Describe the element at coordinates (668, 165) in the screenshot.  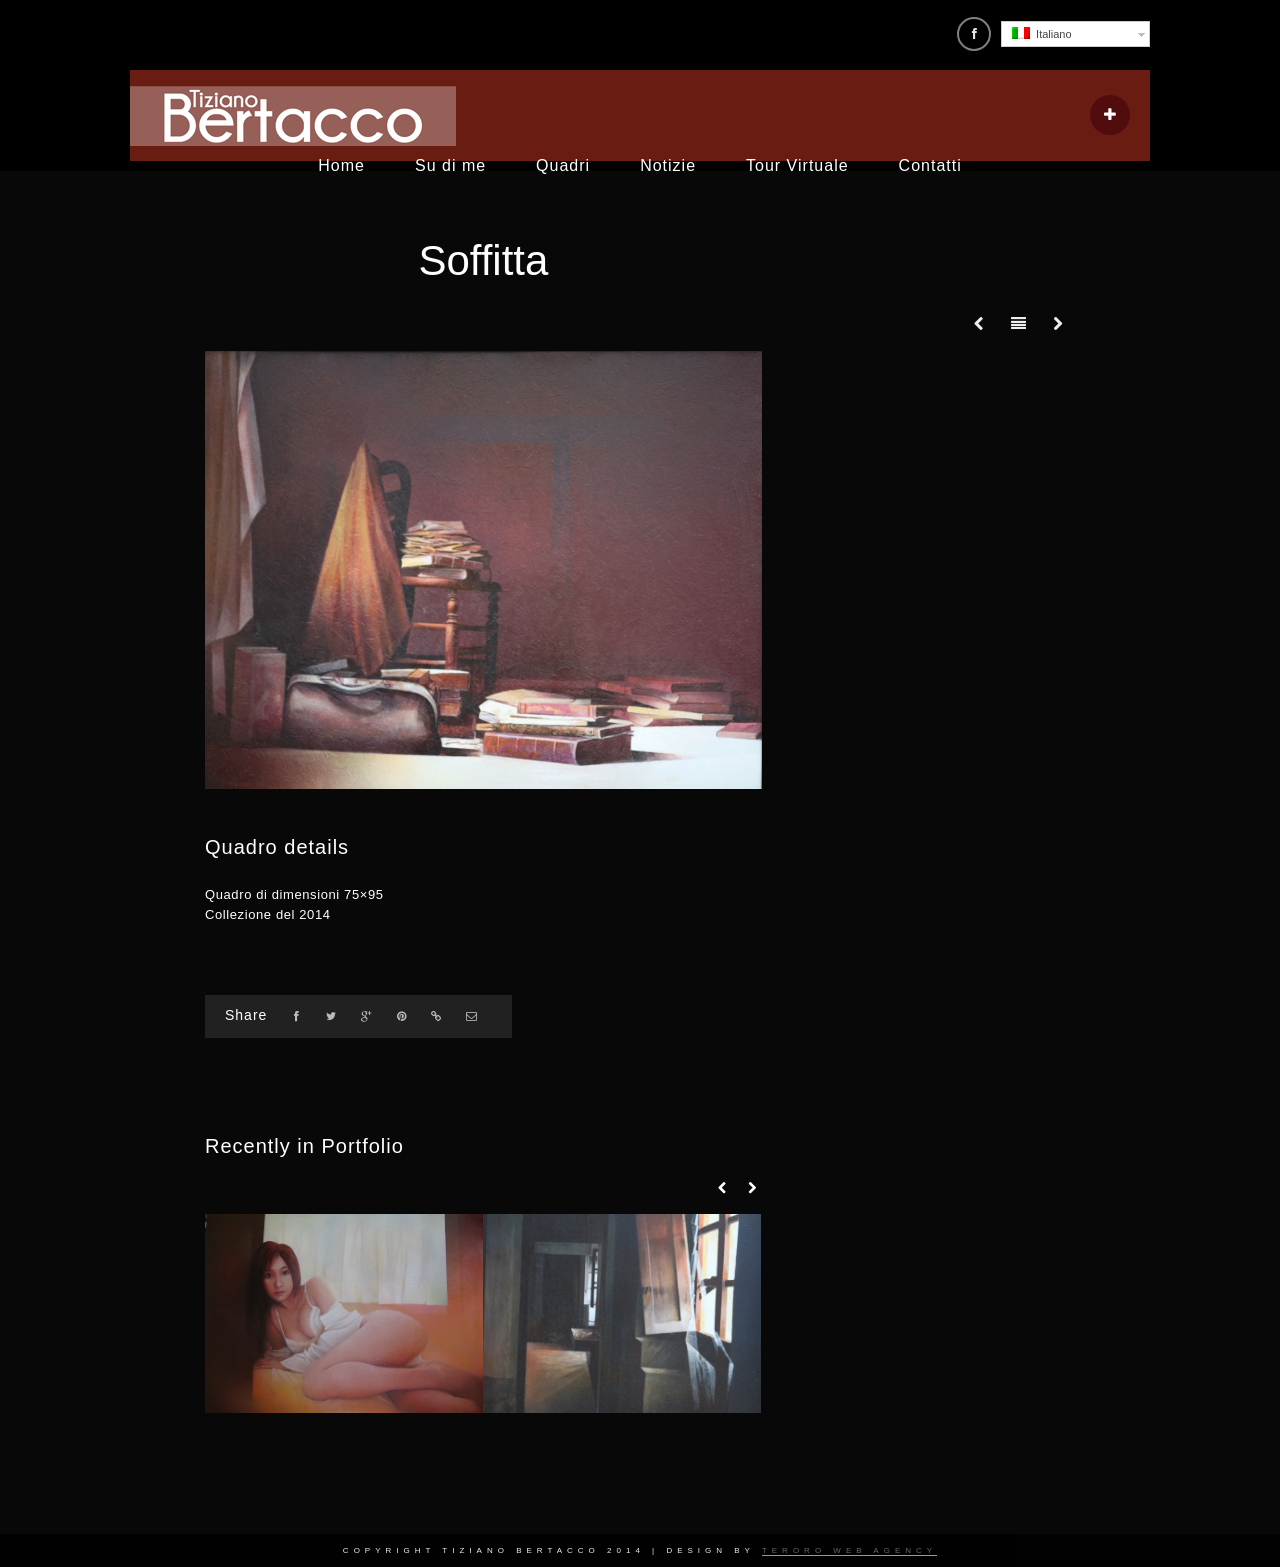
I see `Notizie` at that location.